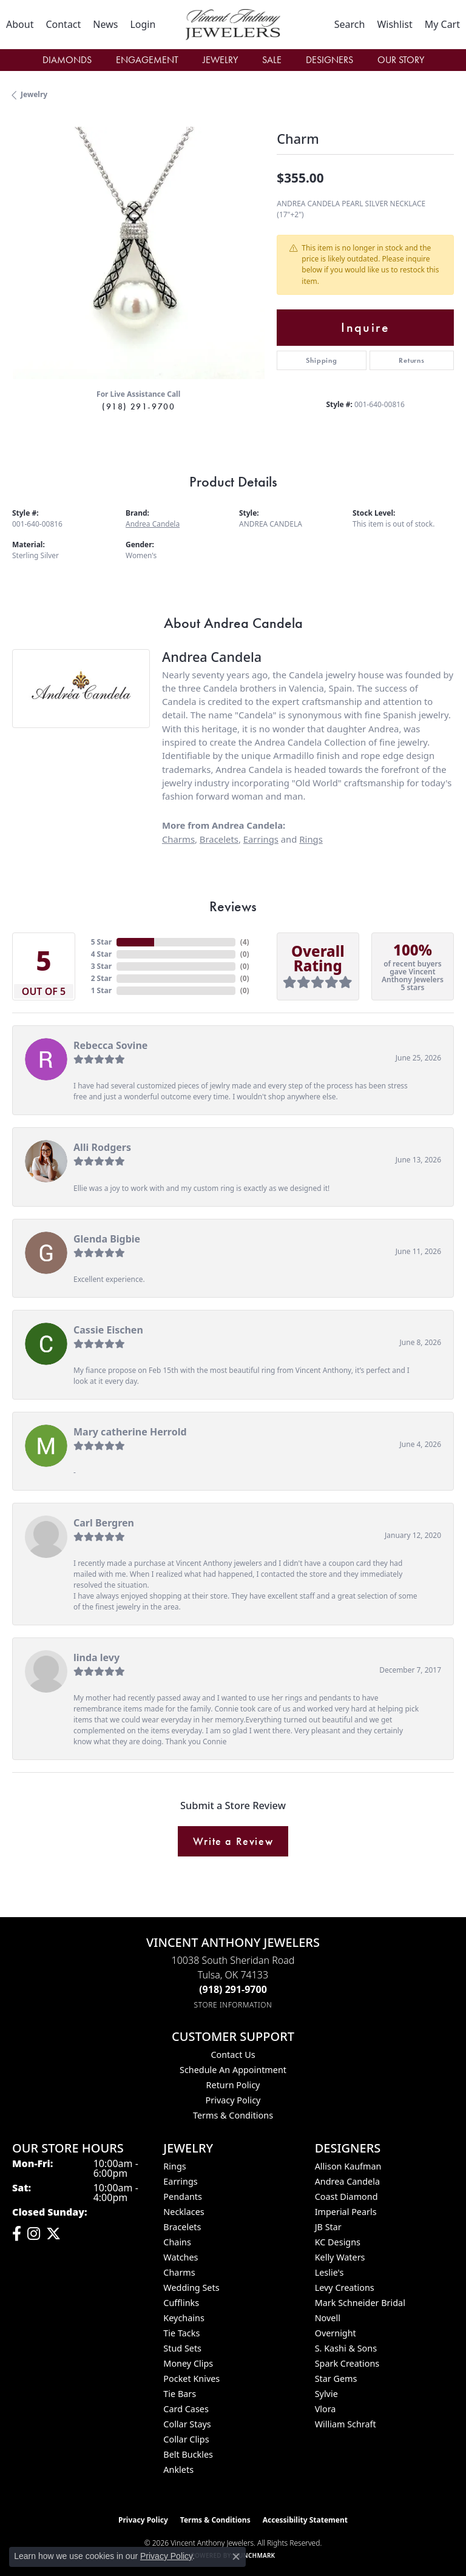  Describe the element at coordinates (329, 2272) in the screenshot. I see `Leslie's [menuitem]` at that location.